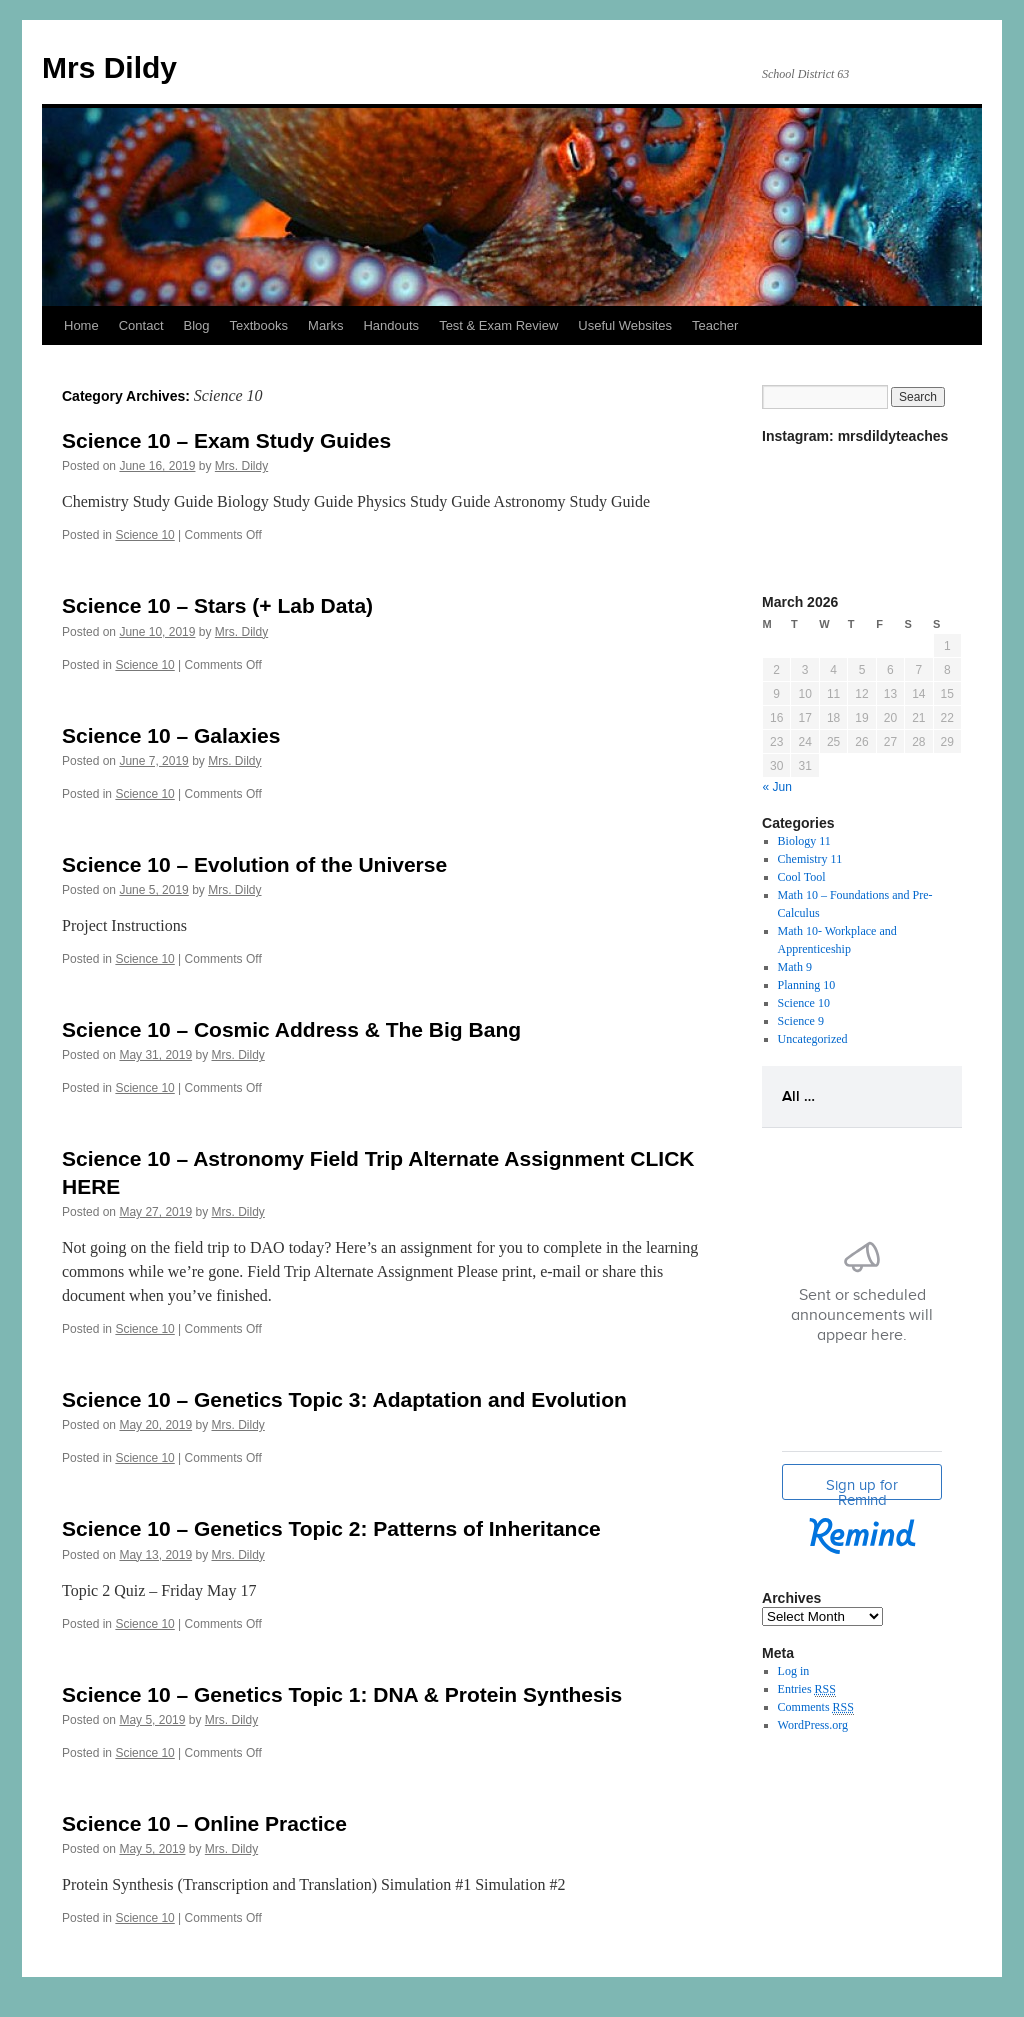  I want to click on Useful Websites, so click(625, 325).